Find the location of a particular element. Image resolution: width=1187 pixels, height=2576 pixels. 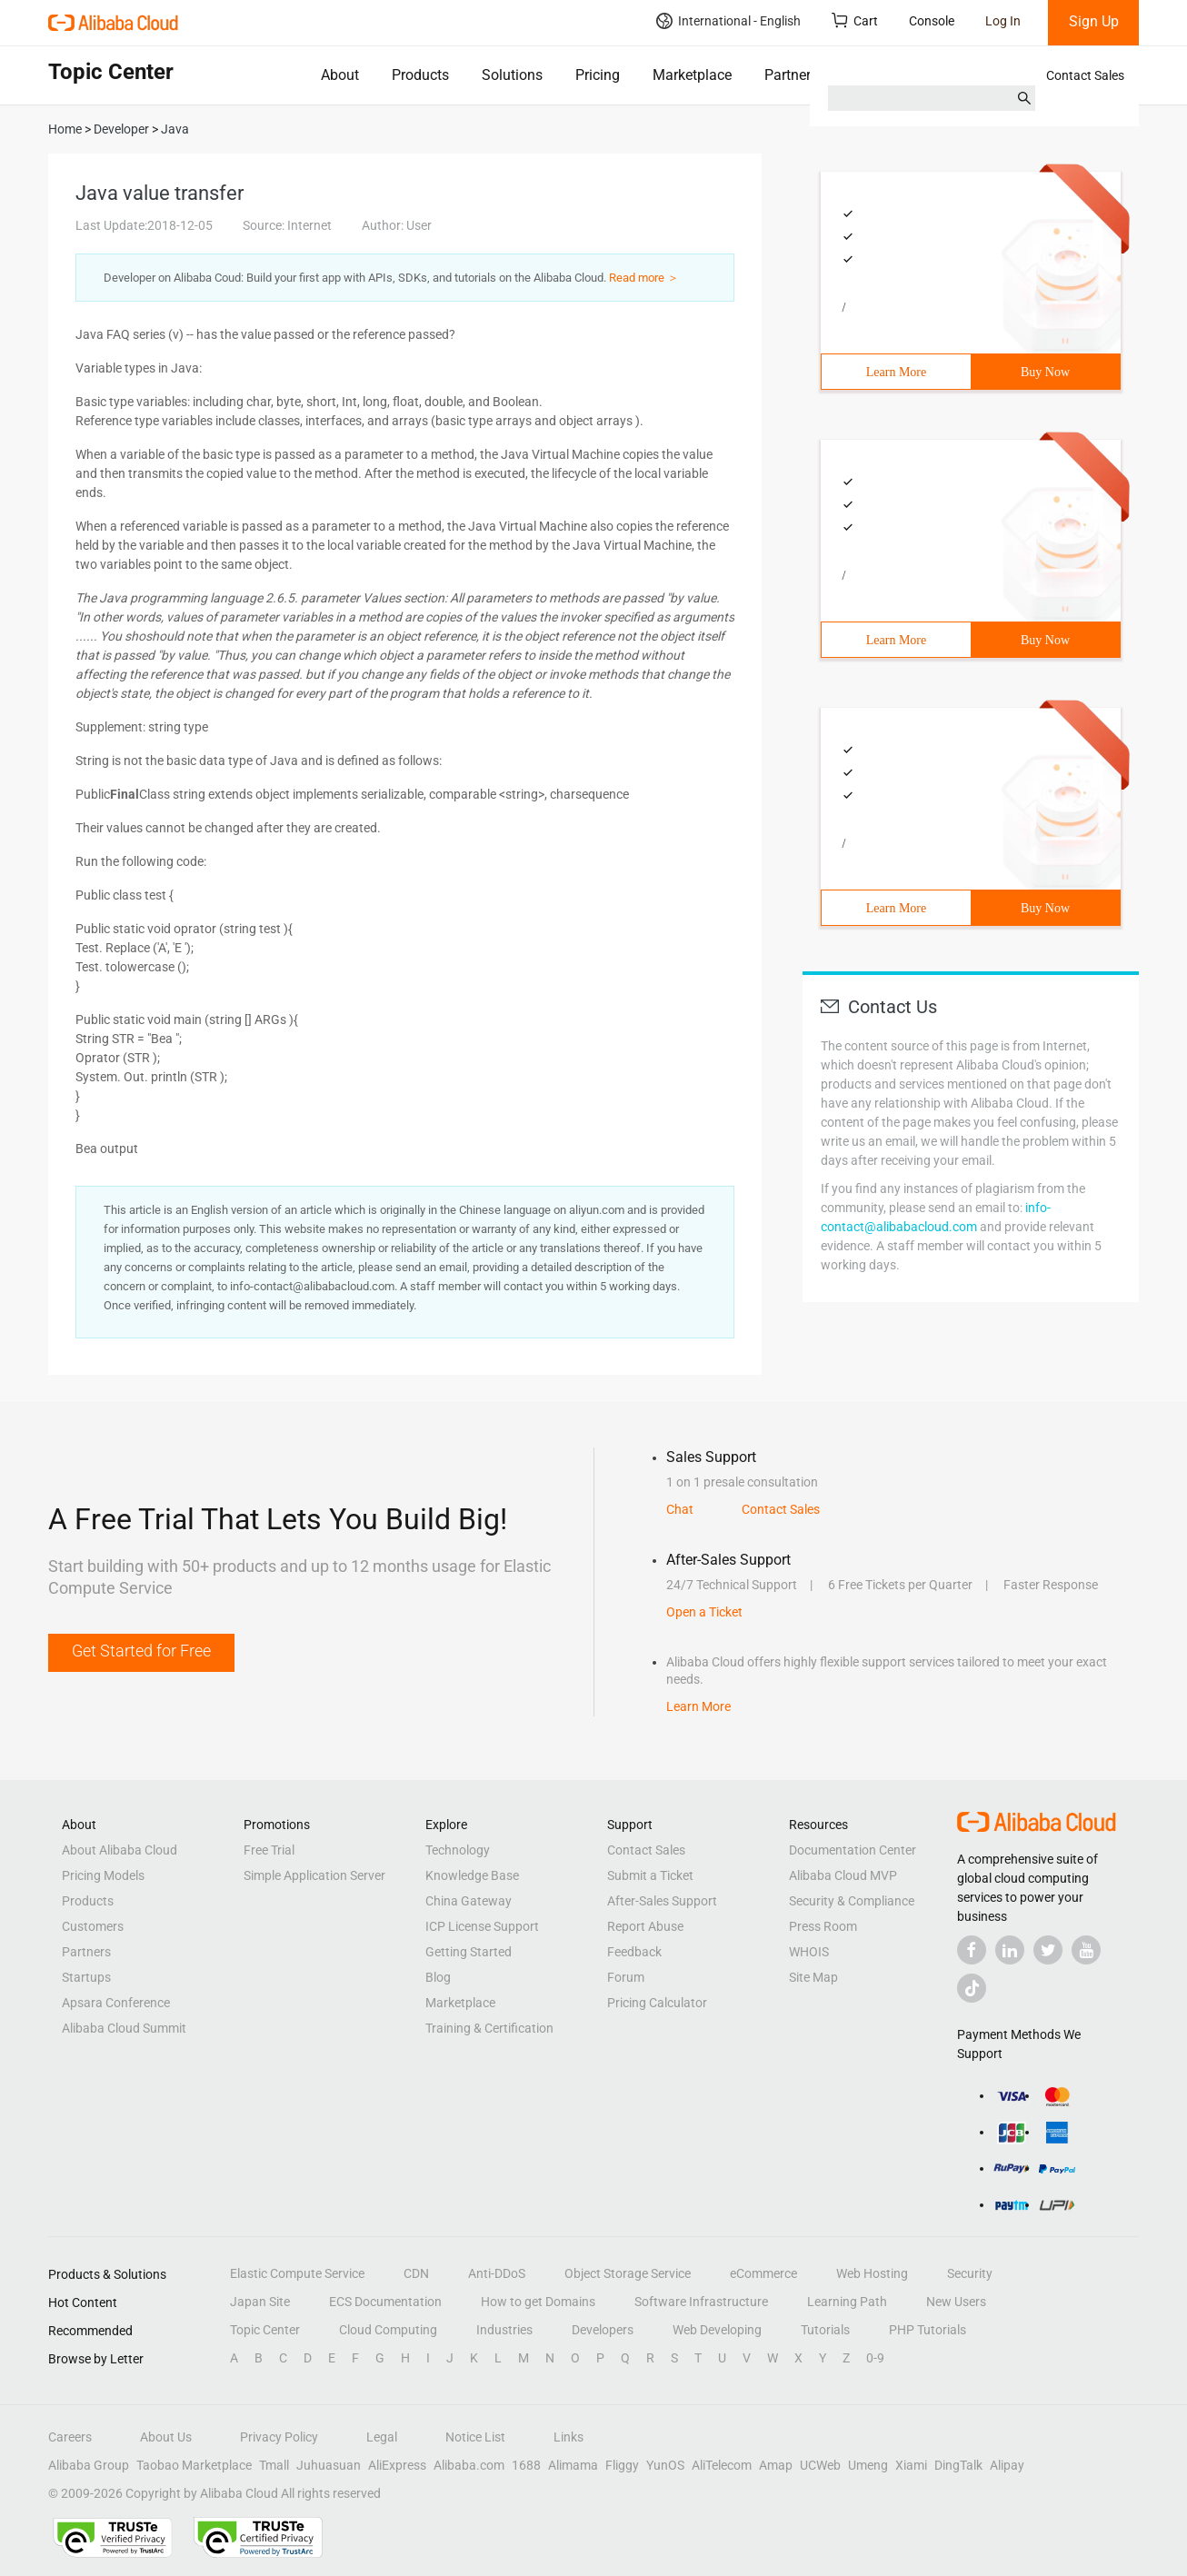

1688 is located at coordinates (526, 2465).